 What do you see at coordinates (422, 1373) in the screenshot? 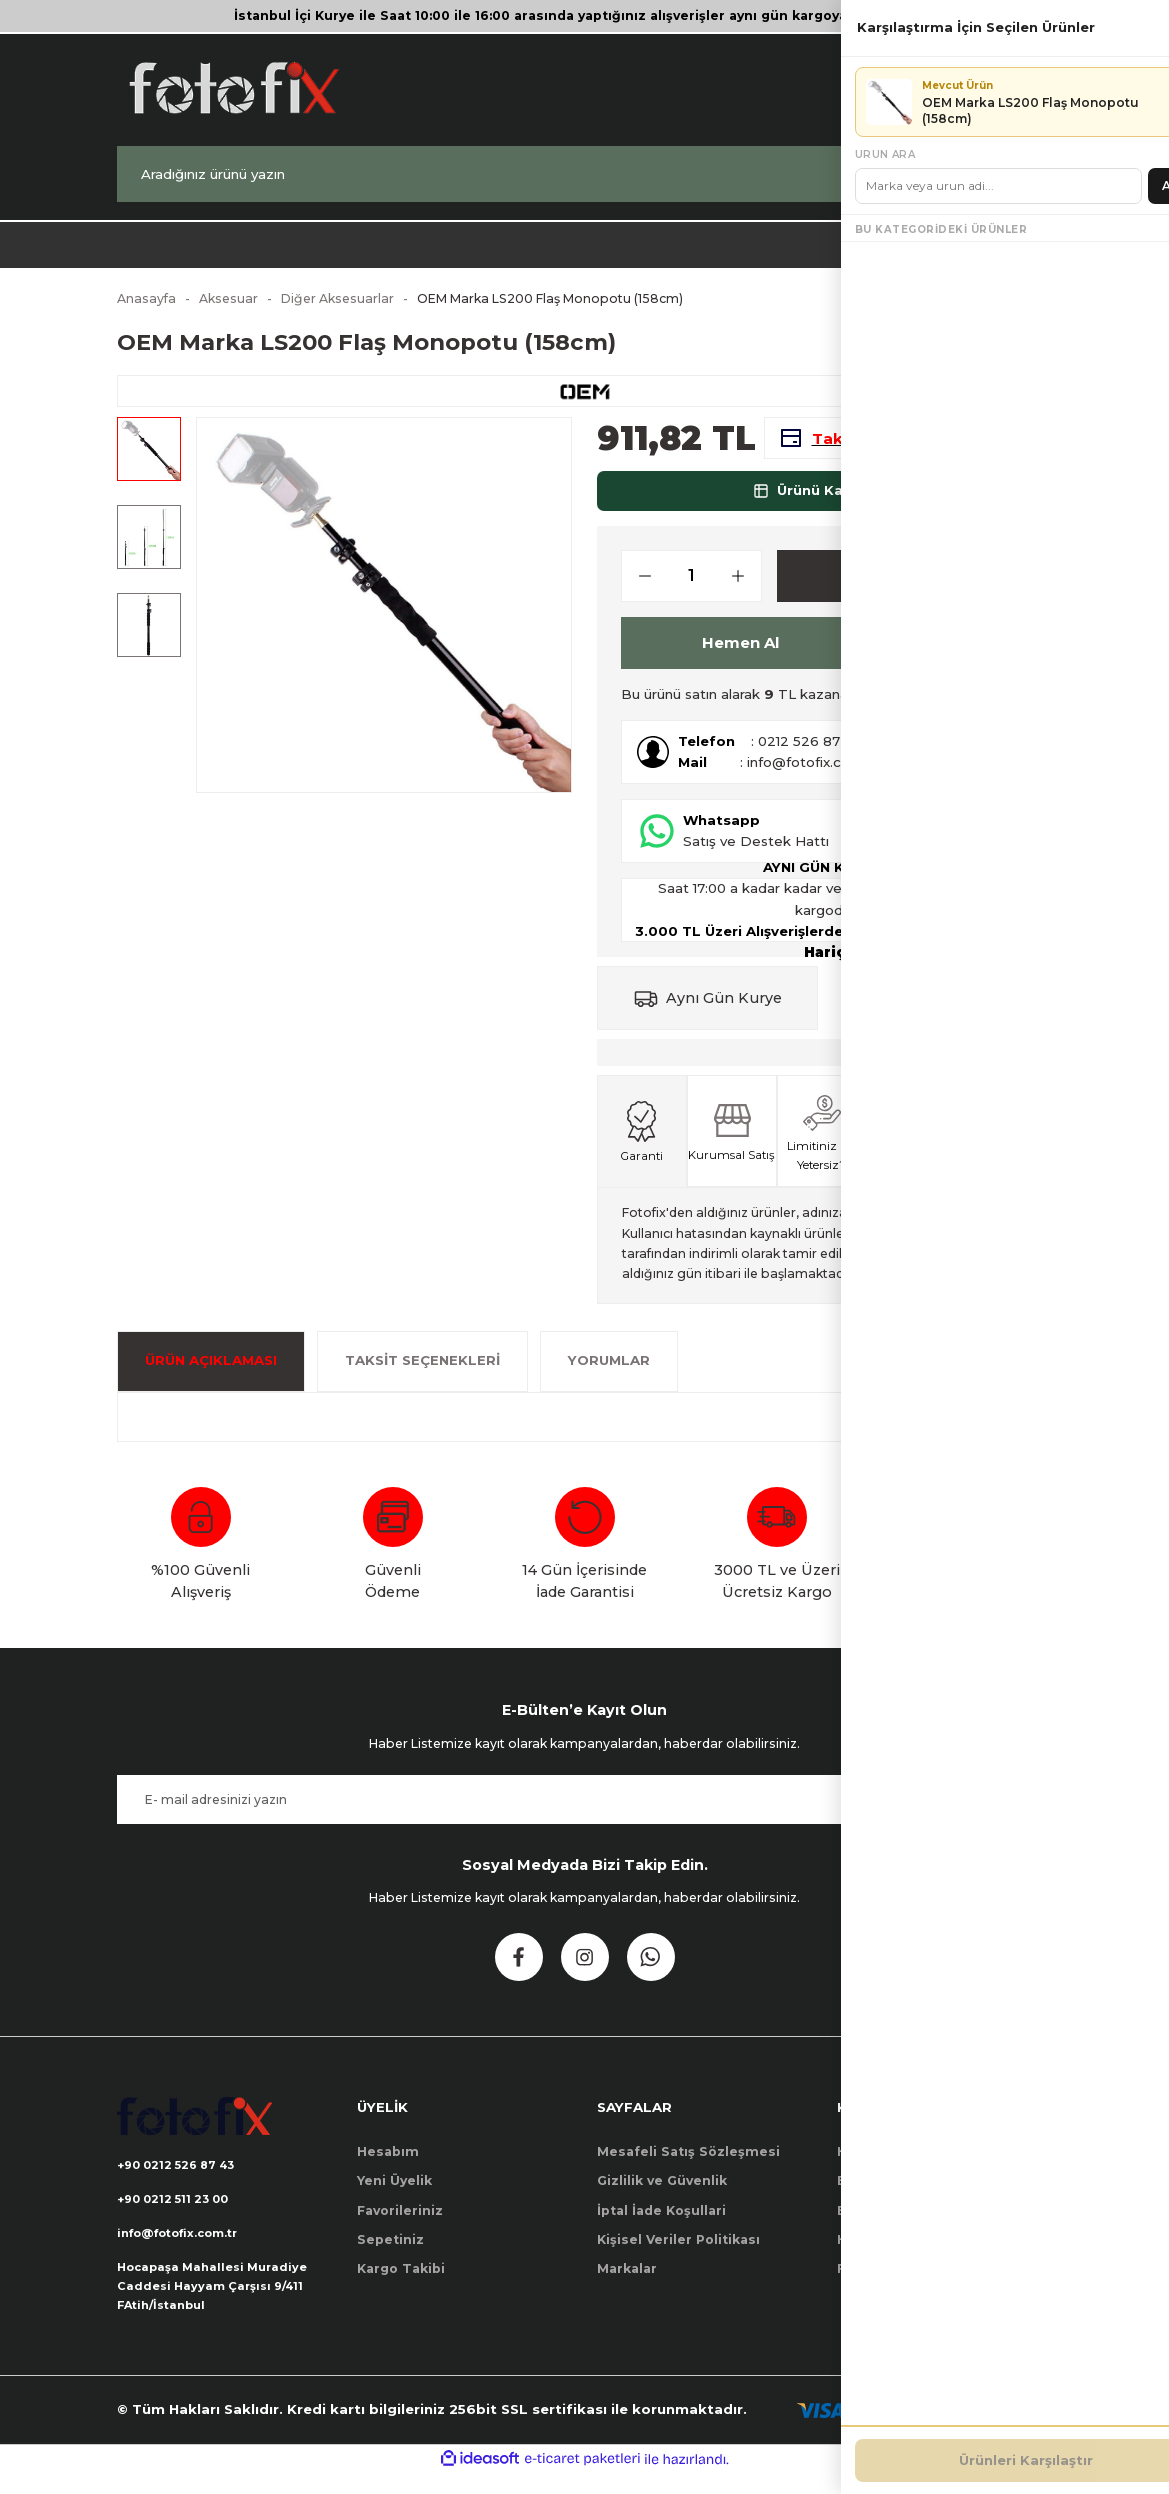
I see `Taksit Seçenekleri` at bounding box center [422, 1373].